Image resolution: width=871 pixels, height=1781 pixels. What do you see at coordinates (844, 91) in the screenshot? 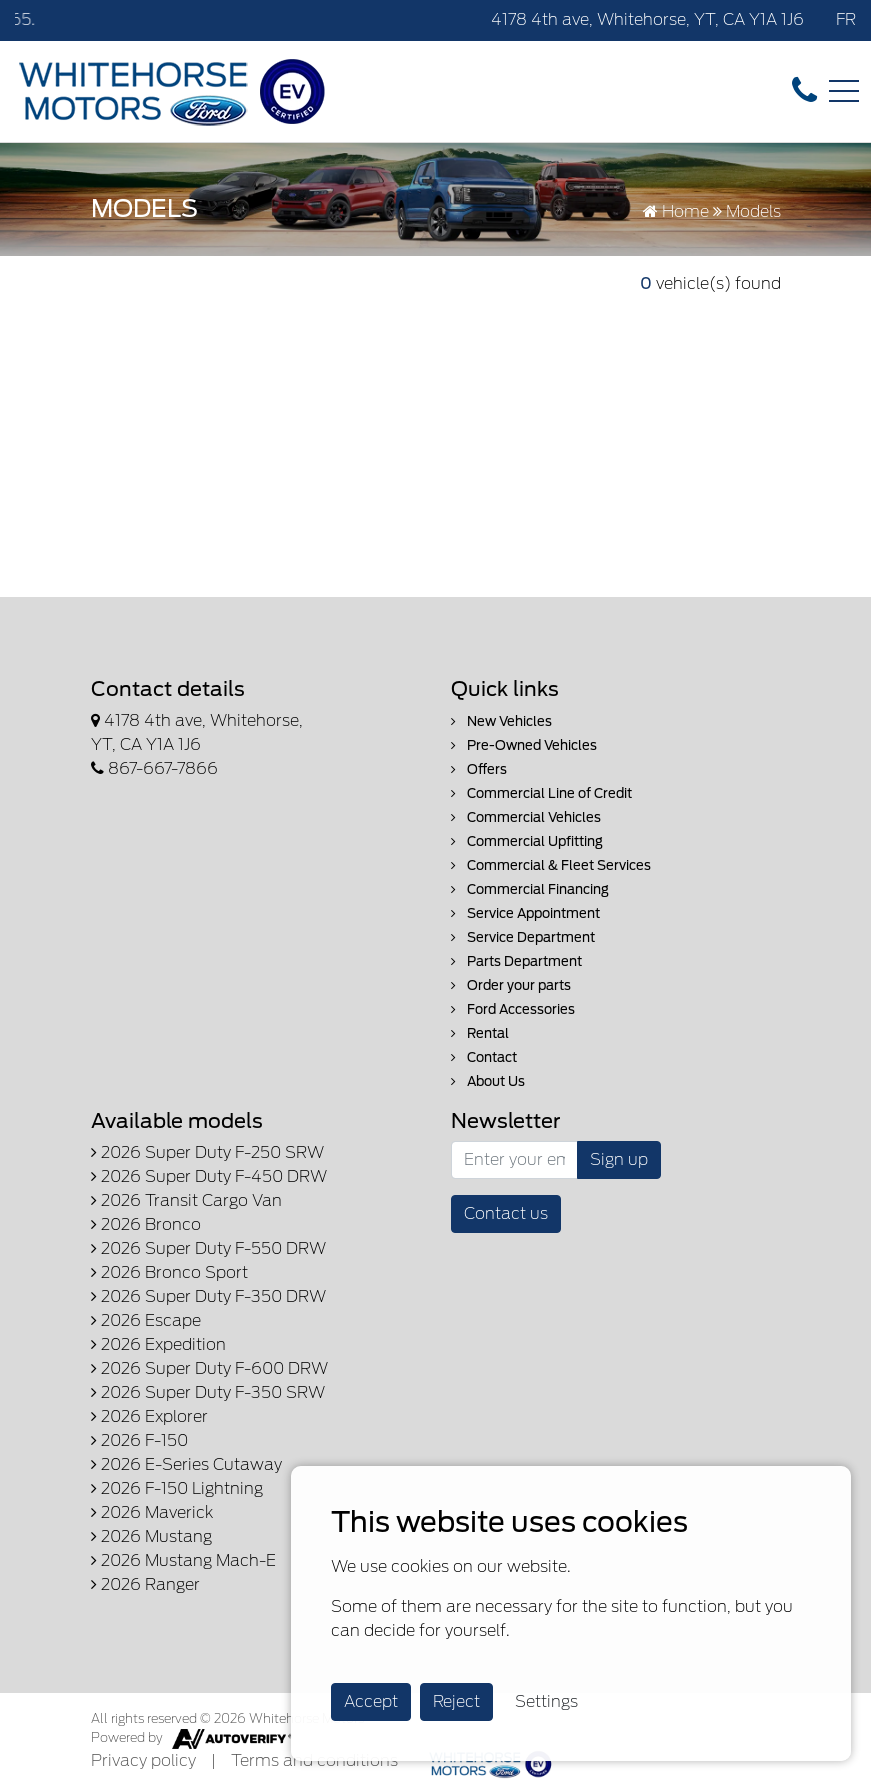
I see `[Toggle navigation]` at bounding box center [844, 91].